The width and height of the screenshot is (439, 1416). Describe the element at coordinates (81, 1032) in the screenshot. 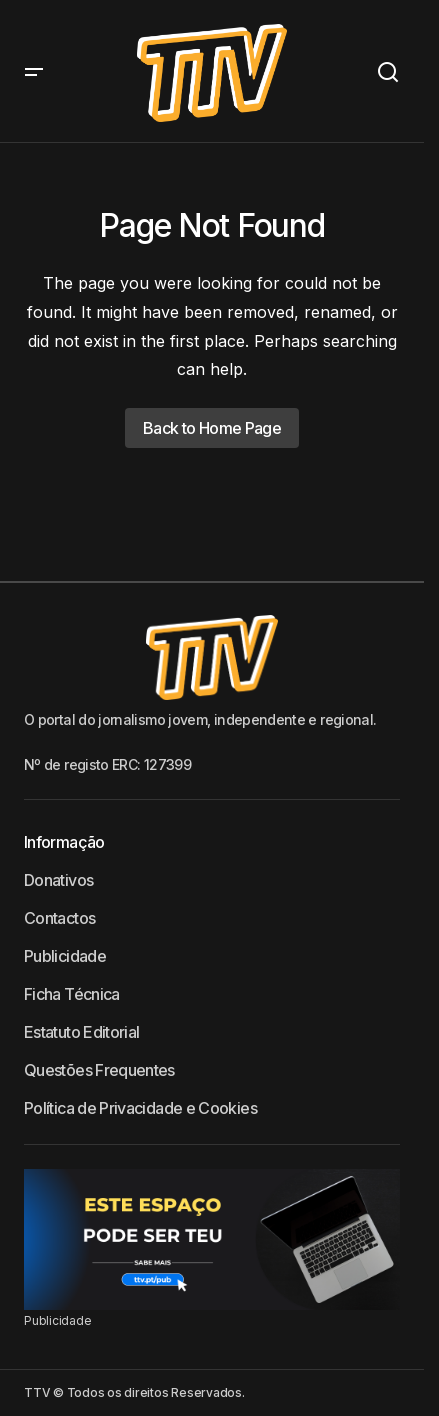

I see `Estatuto Editorial` at that location.